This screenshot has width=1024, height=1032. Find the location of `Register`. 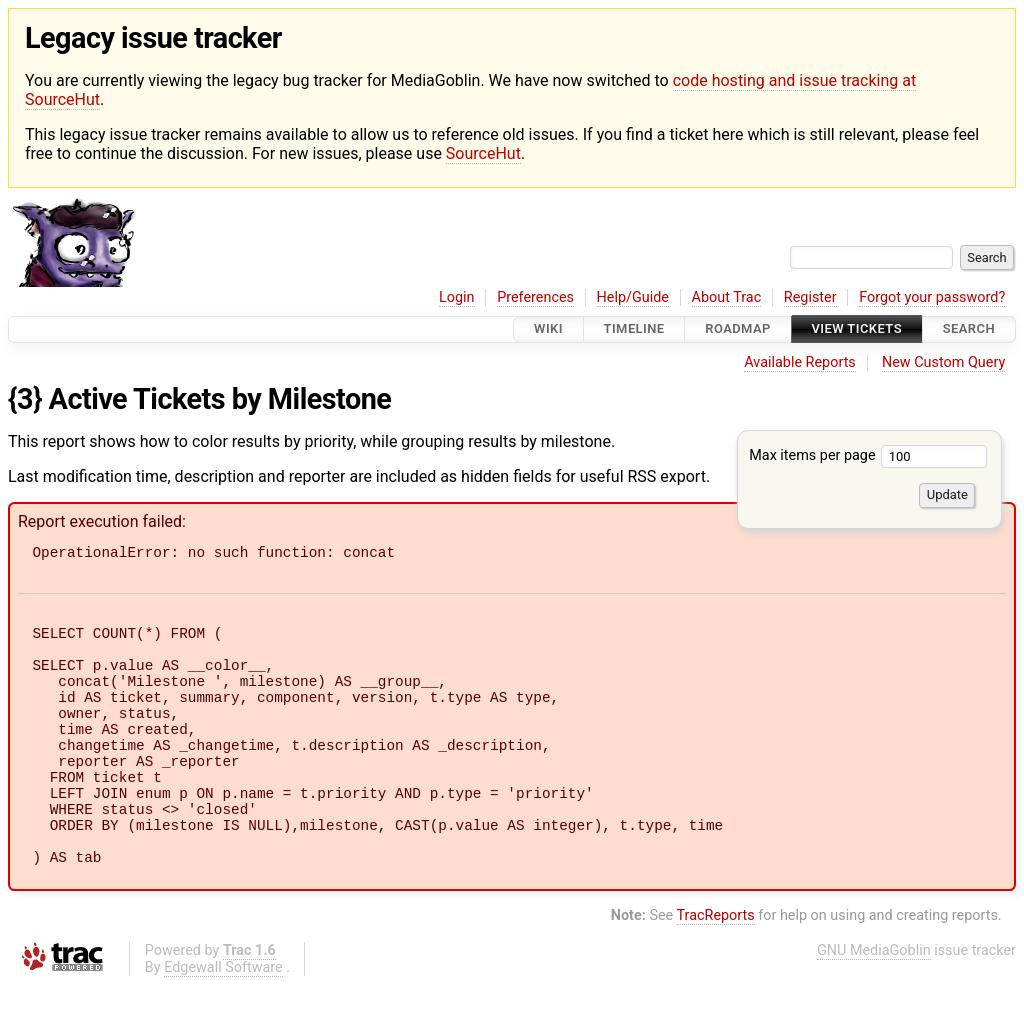

Register is located at coordinates (810, 297).